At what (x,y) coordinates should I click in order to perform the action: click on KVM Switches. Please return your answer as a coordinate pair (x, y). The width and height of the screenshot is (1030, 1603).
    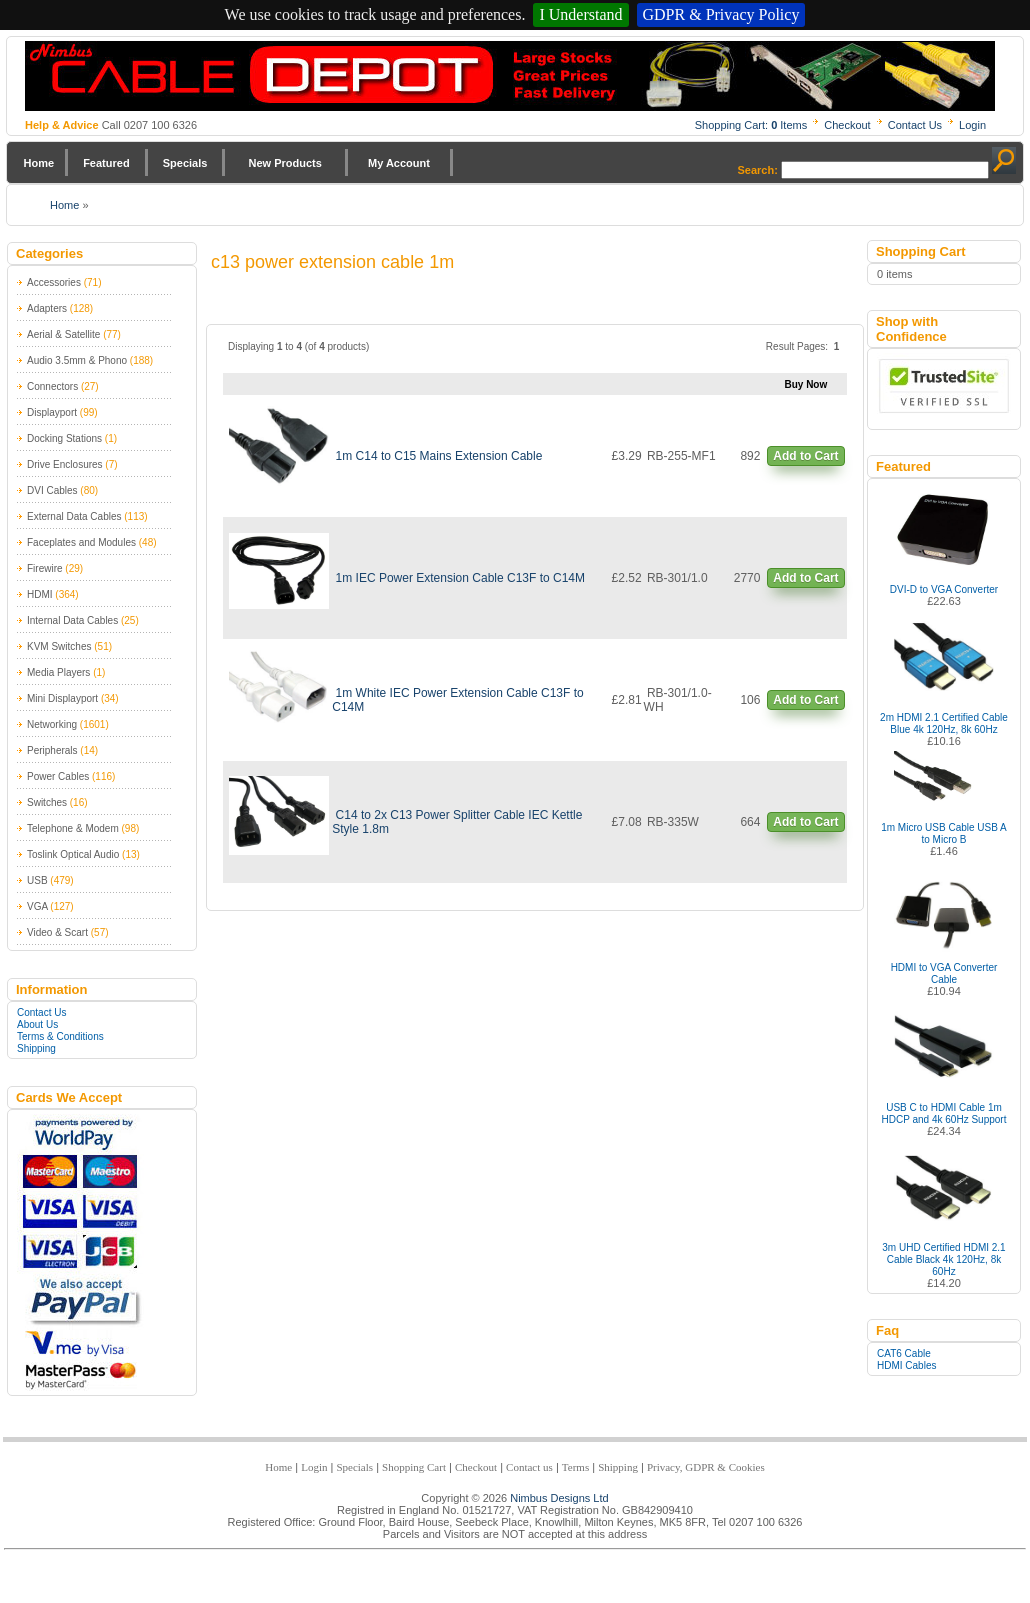
    Looking at the image, I should click on (59, 646).